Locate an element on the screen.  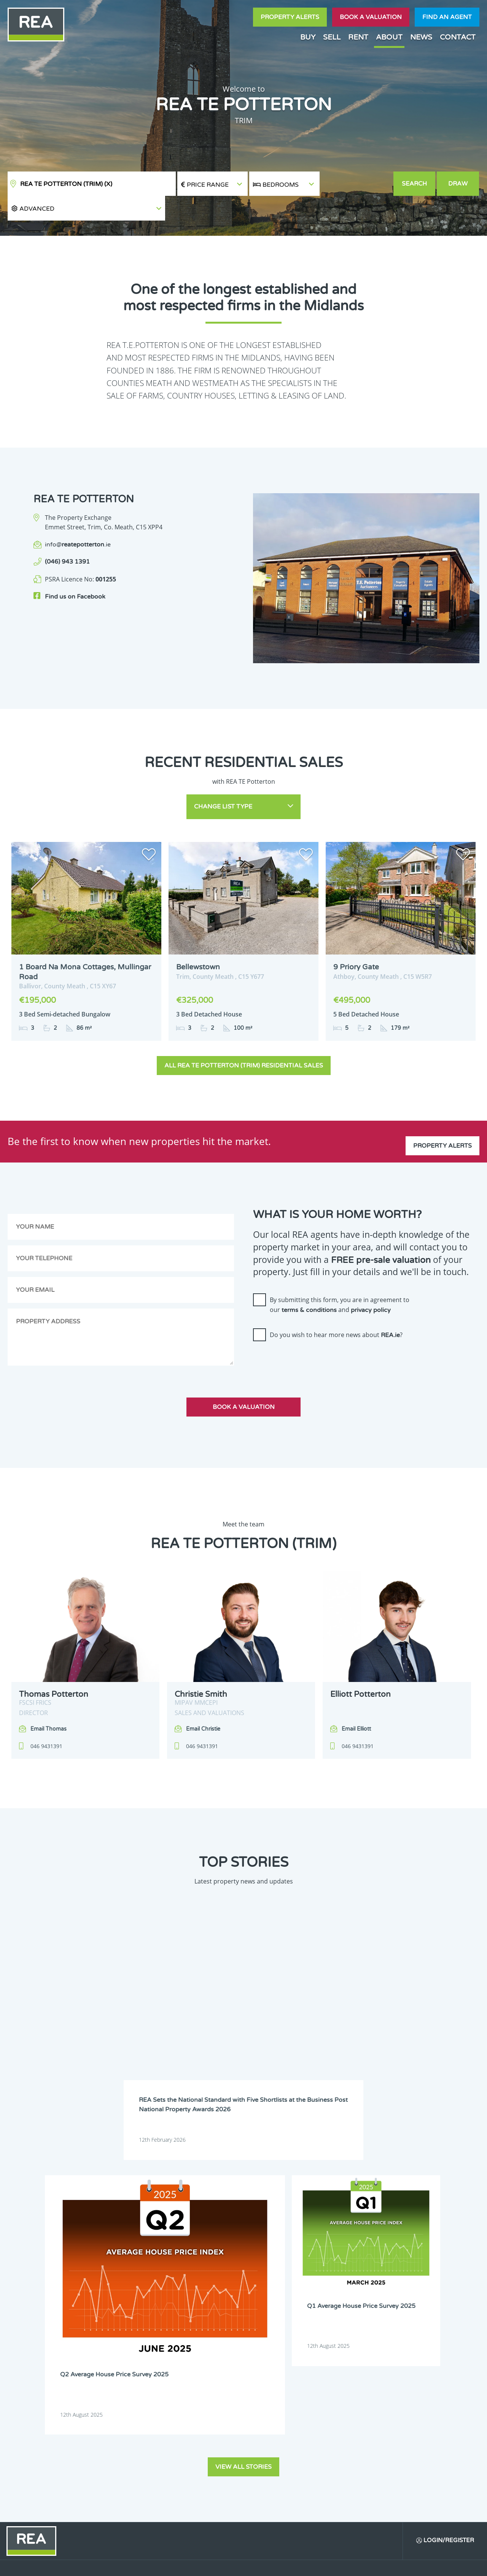
About is located at coordinates (389, 37).